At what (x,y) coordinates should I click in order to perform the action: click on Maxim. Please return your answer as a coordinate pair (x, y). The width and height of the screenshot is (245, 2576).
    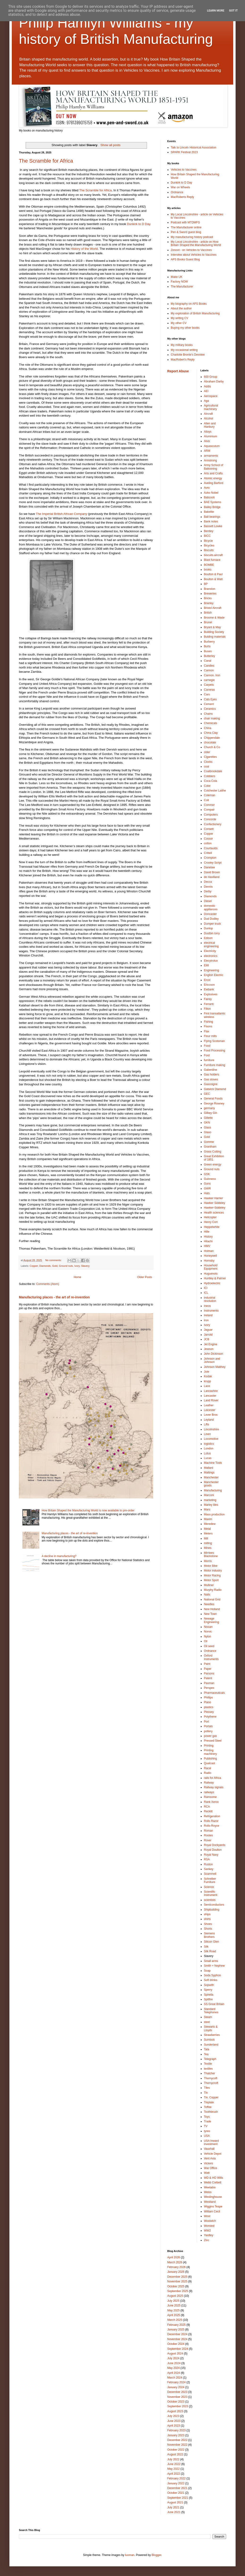
    Looking at the image, I should click on (208, 1519).